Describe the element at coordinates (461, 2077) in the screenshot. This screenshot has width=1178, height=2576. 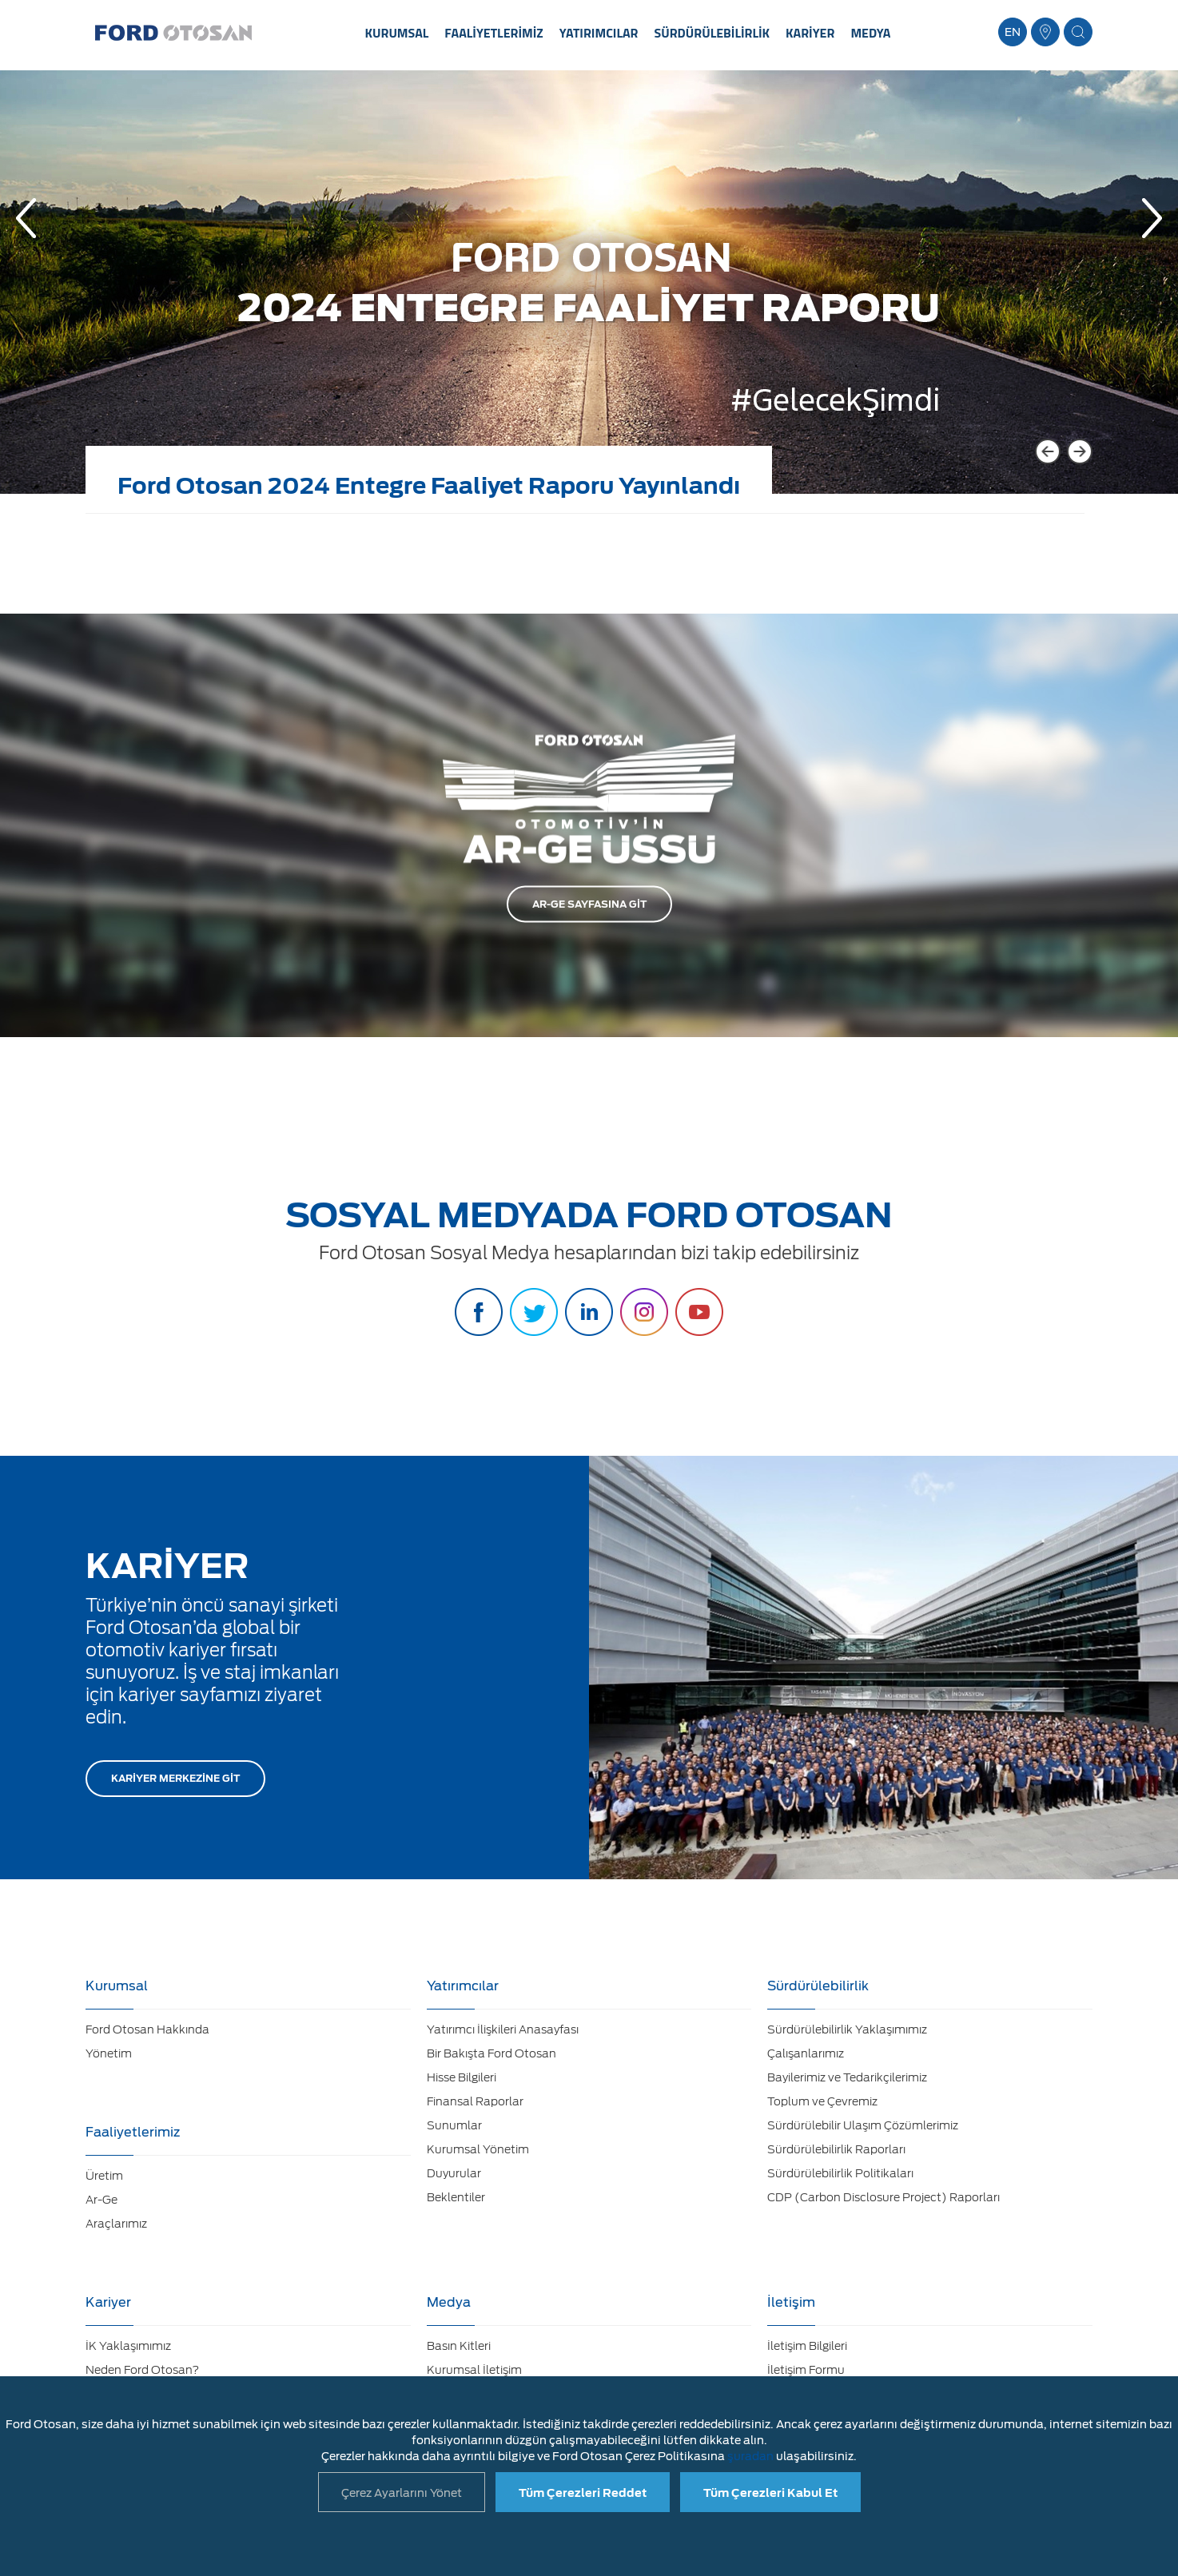
I see `Hisse Bilgileri` at that location.